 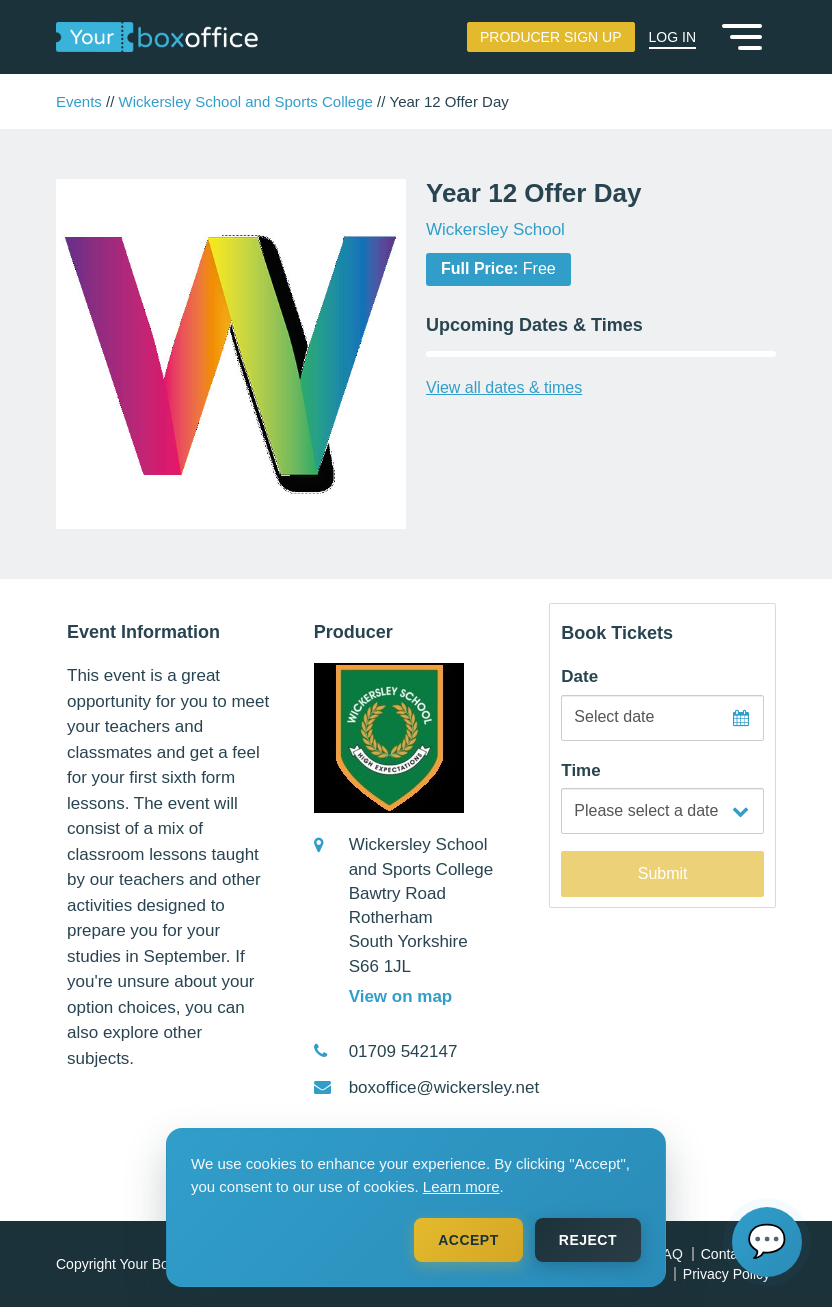 What do you see at coordinates (726, 1274) in the screenshot?
I see `Privacy Policy` at bounding box center [726, 1274].